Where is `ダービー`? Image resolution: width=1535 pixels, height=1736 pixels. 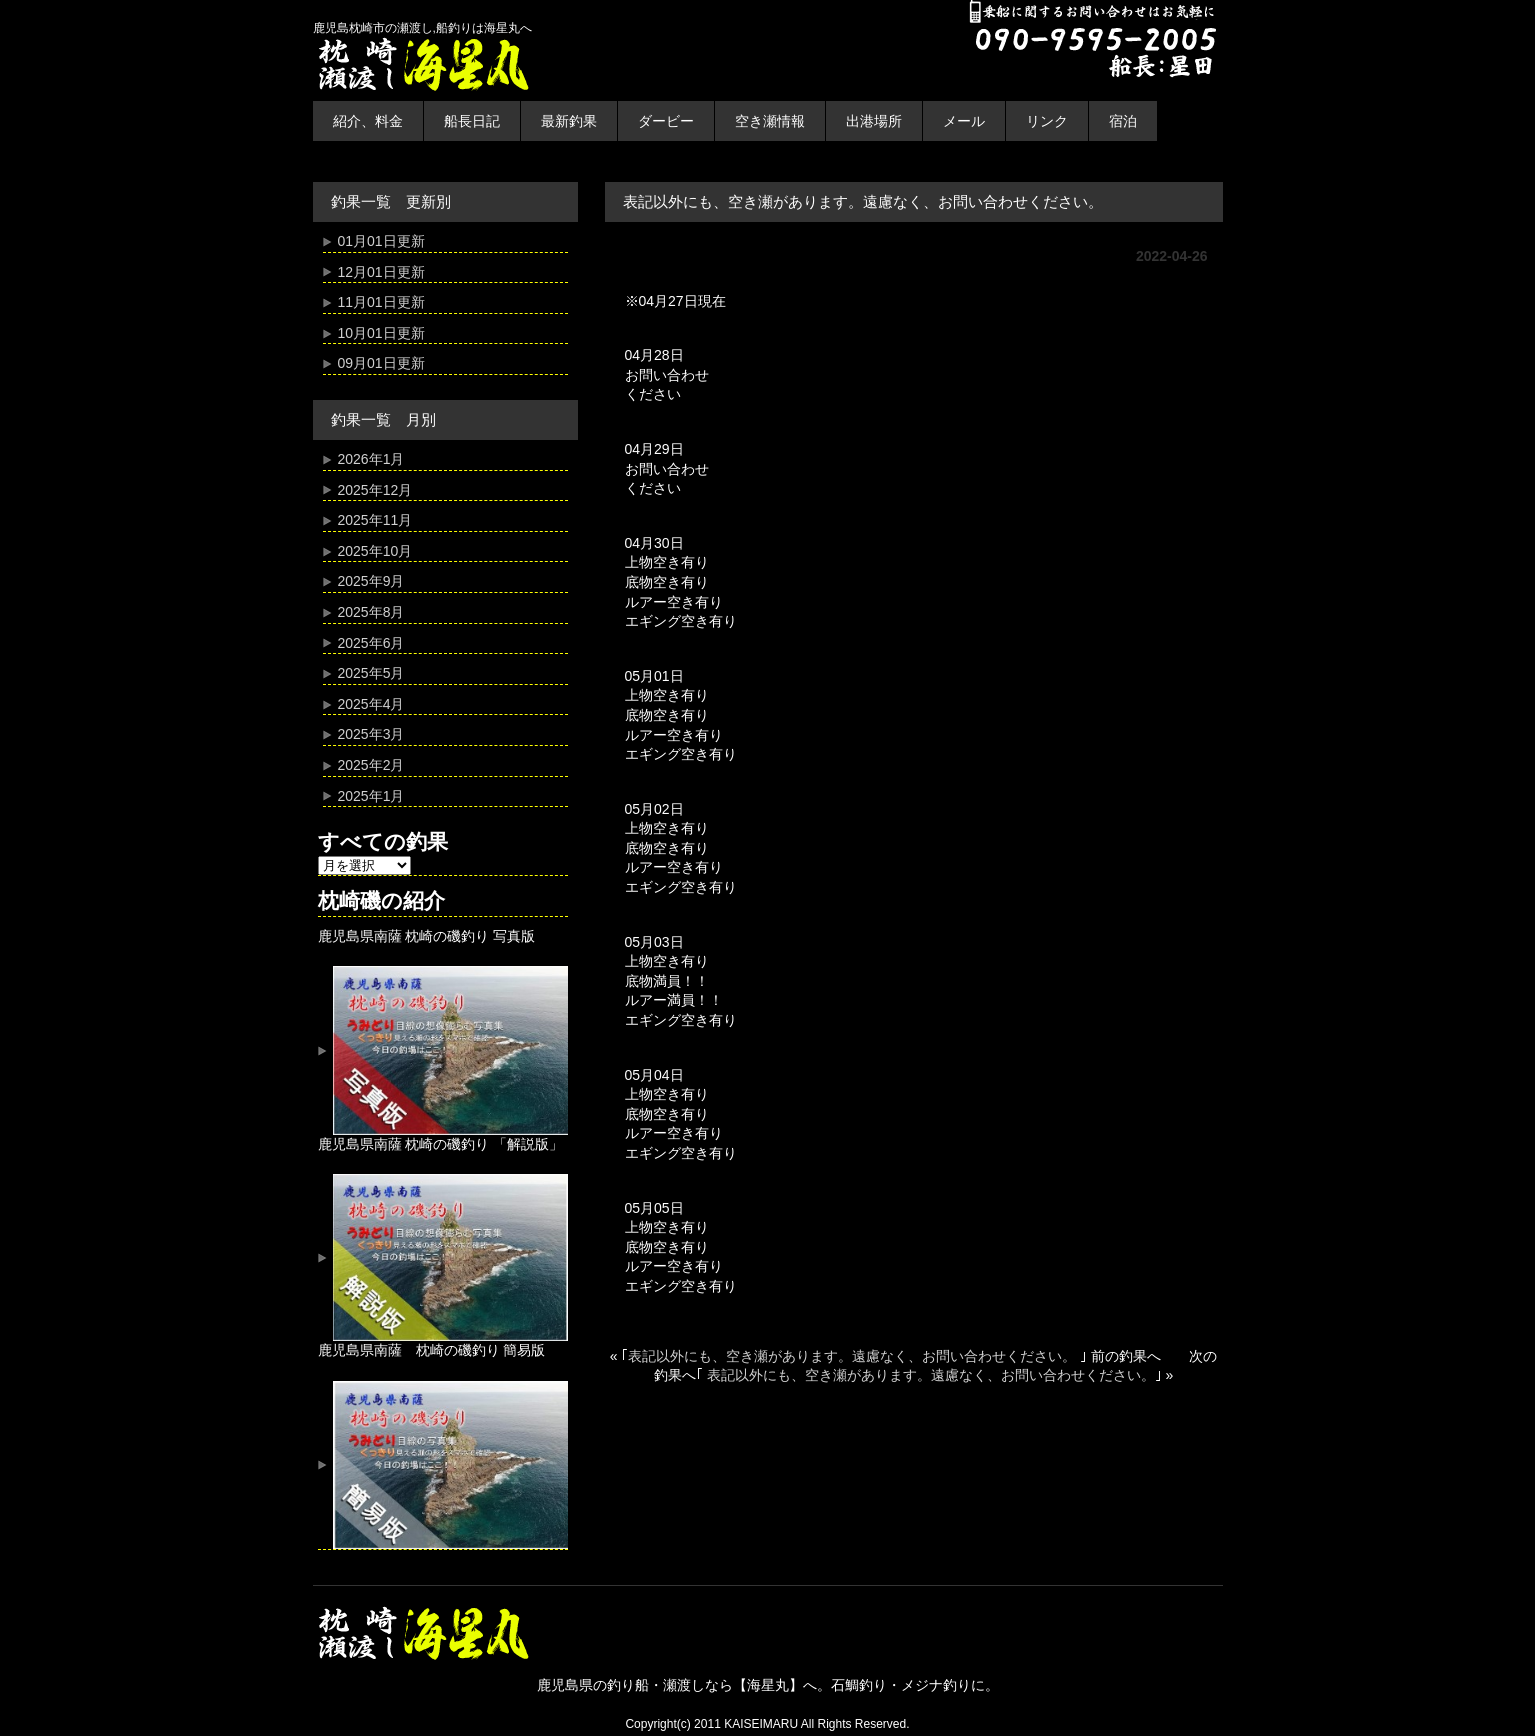
ダービー is located at coordinates (666, 121).